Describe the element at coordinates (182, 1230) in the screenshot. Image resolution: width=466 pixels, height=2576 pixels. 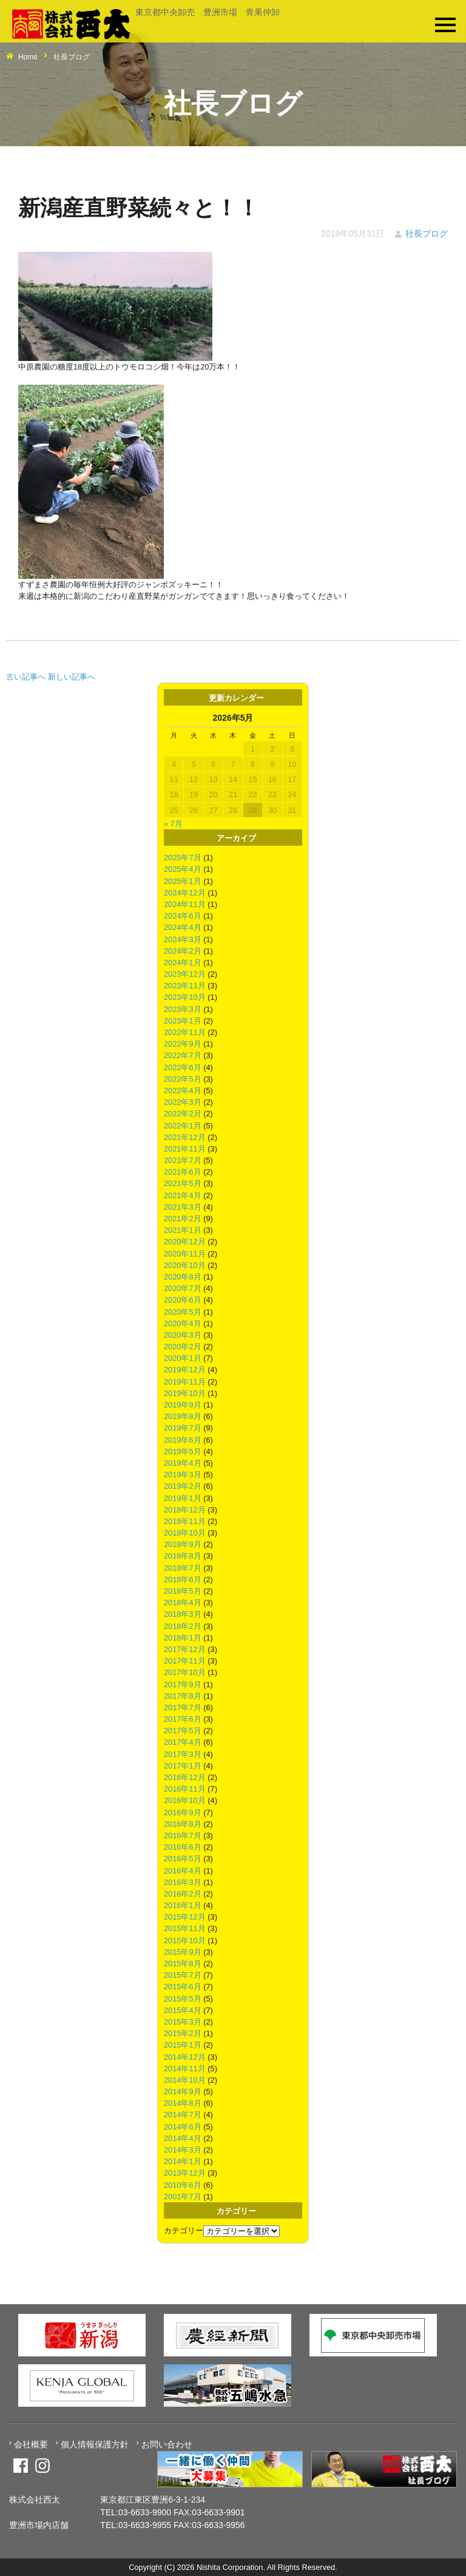
I see `2021年1月` at that location.